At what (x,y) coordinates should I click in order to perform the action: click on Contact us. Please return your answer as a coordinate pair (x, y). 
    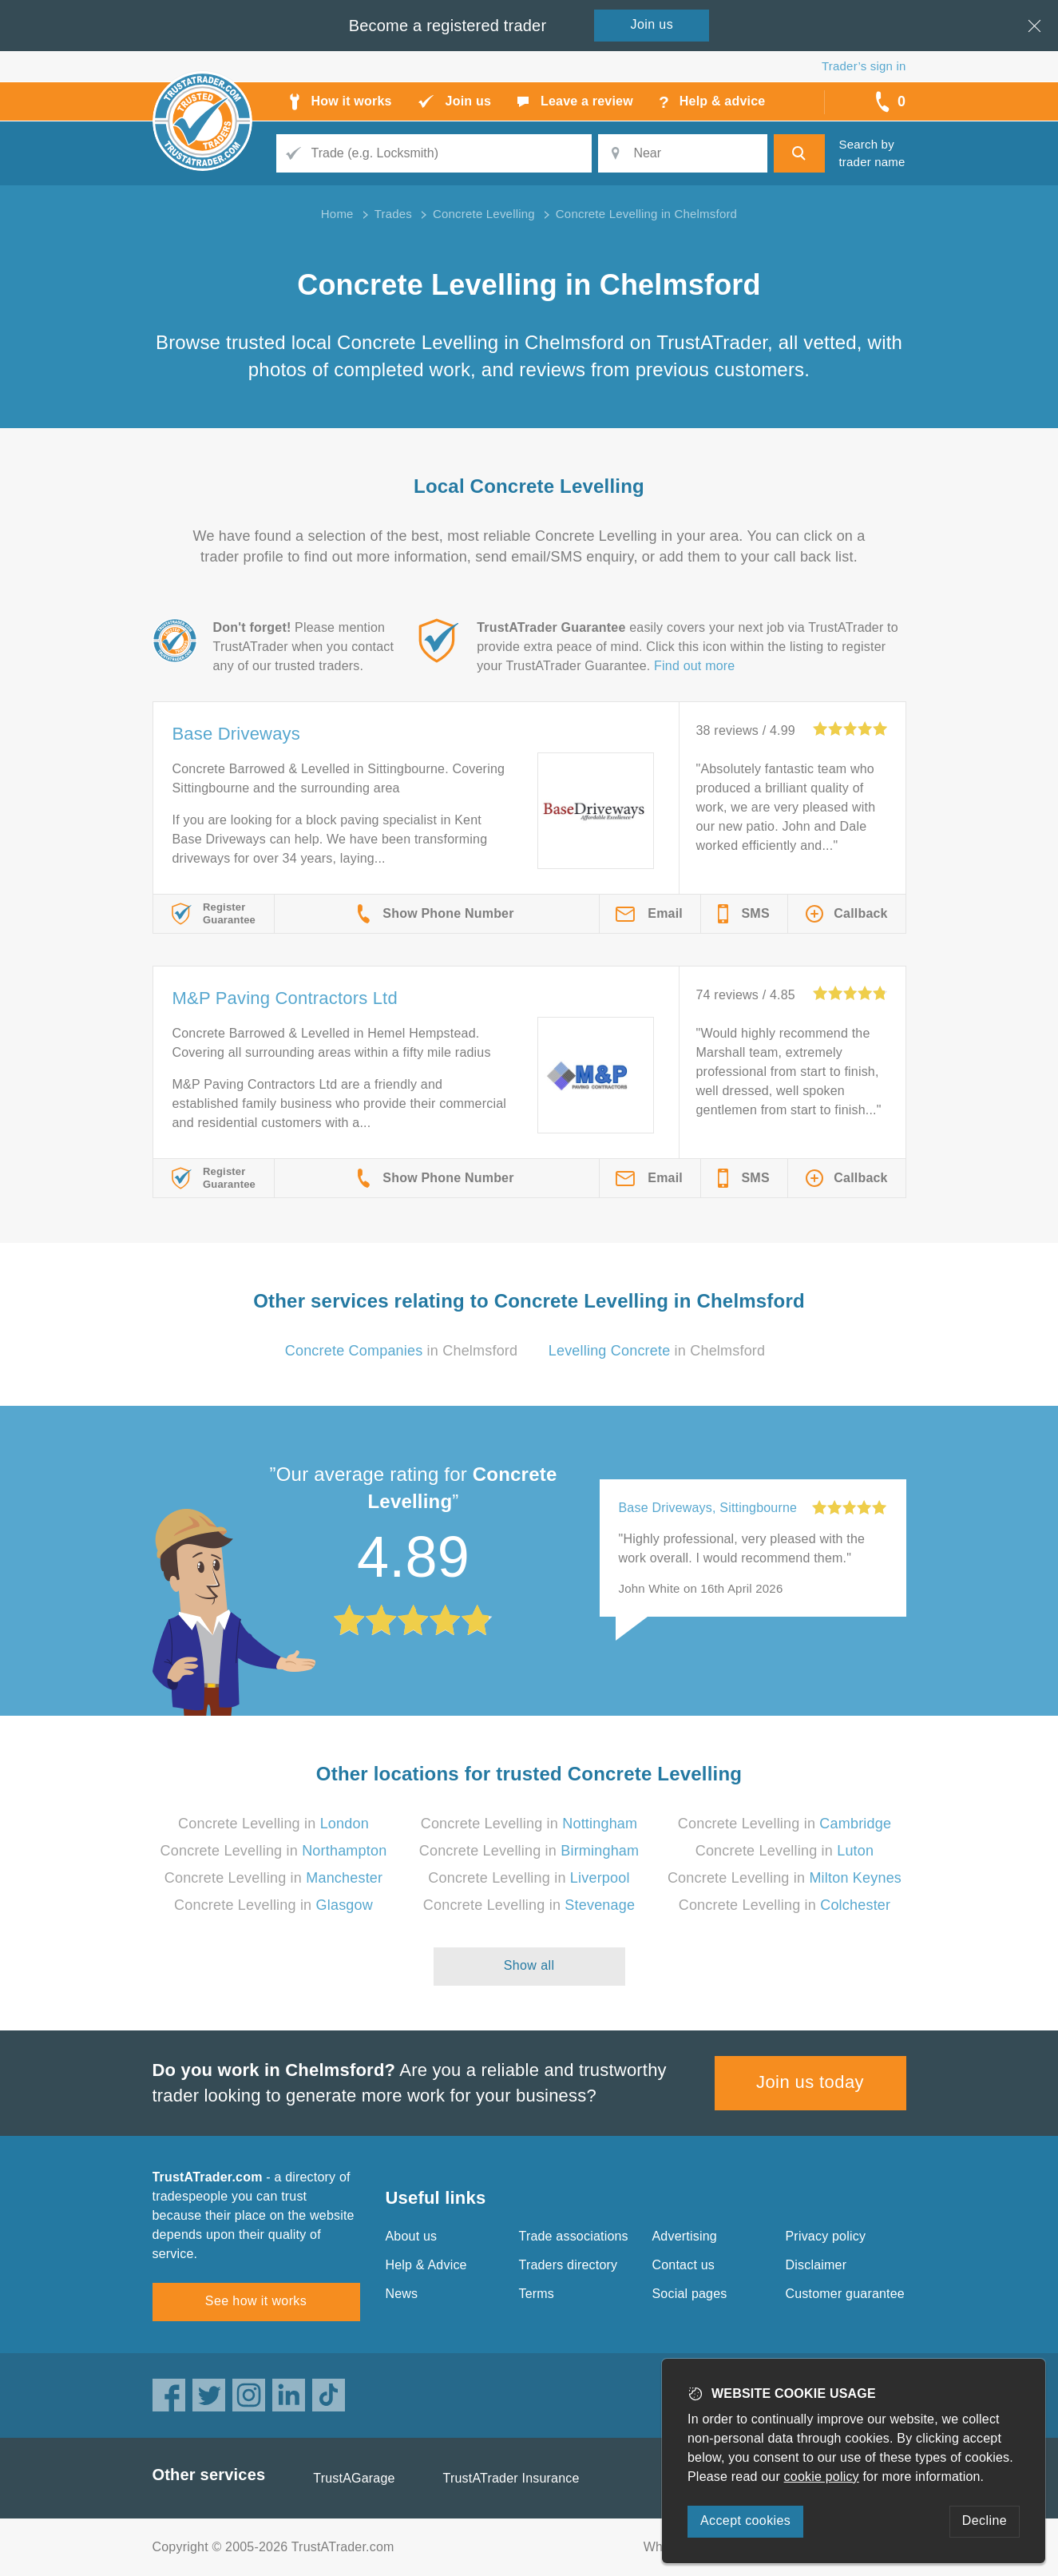
    Looking at the image, I should click on (683, 2265).